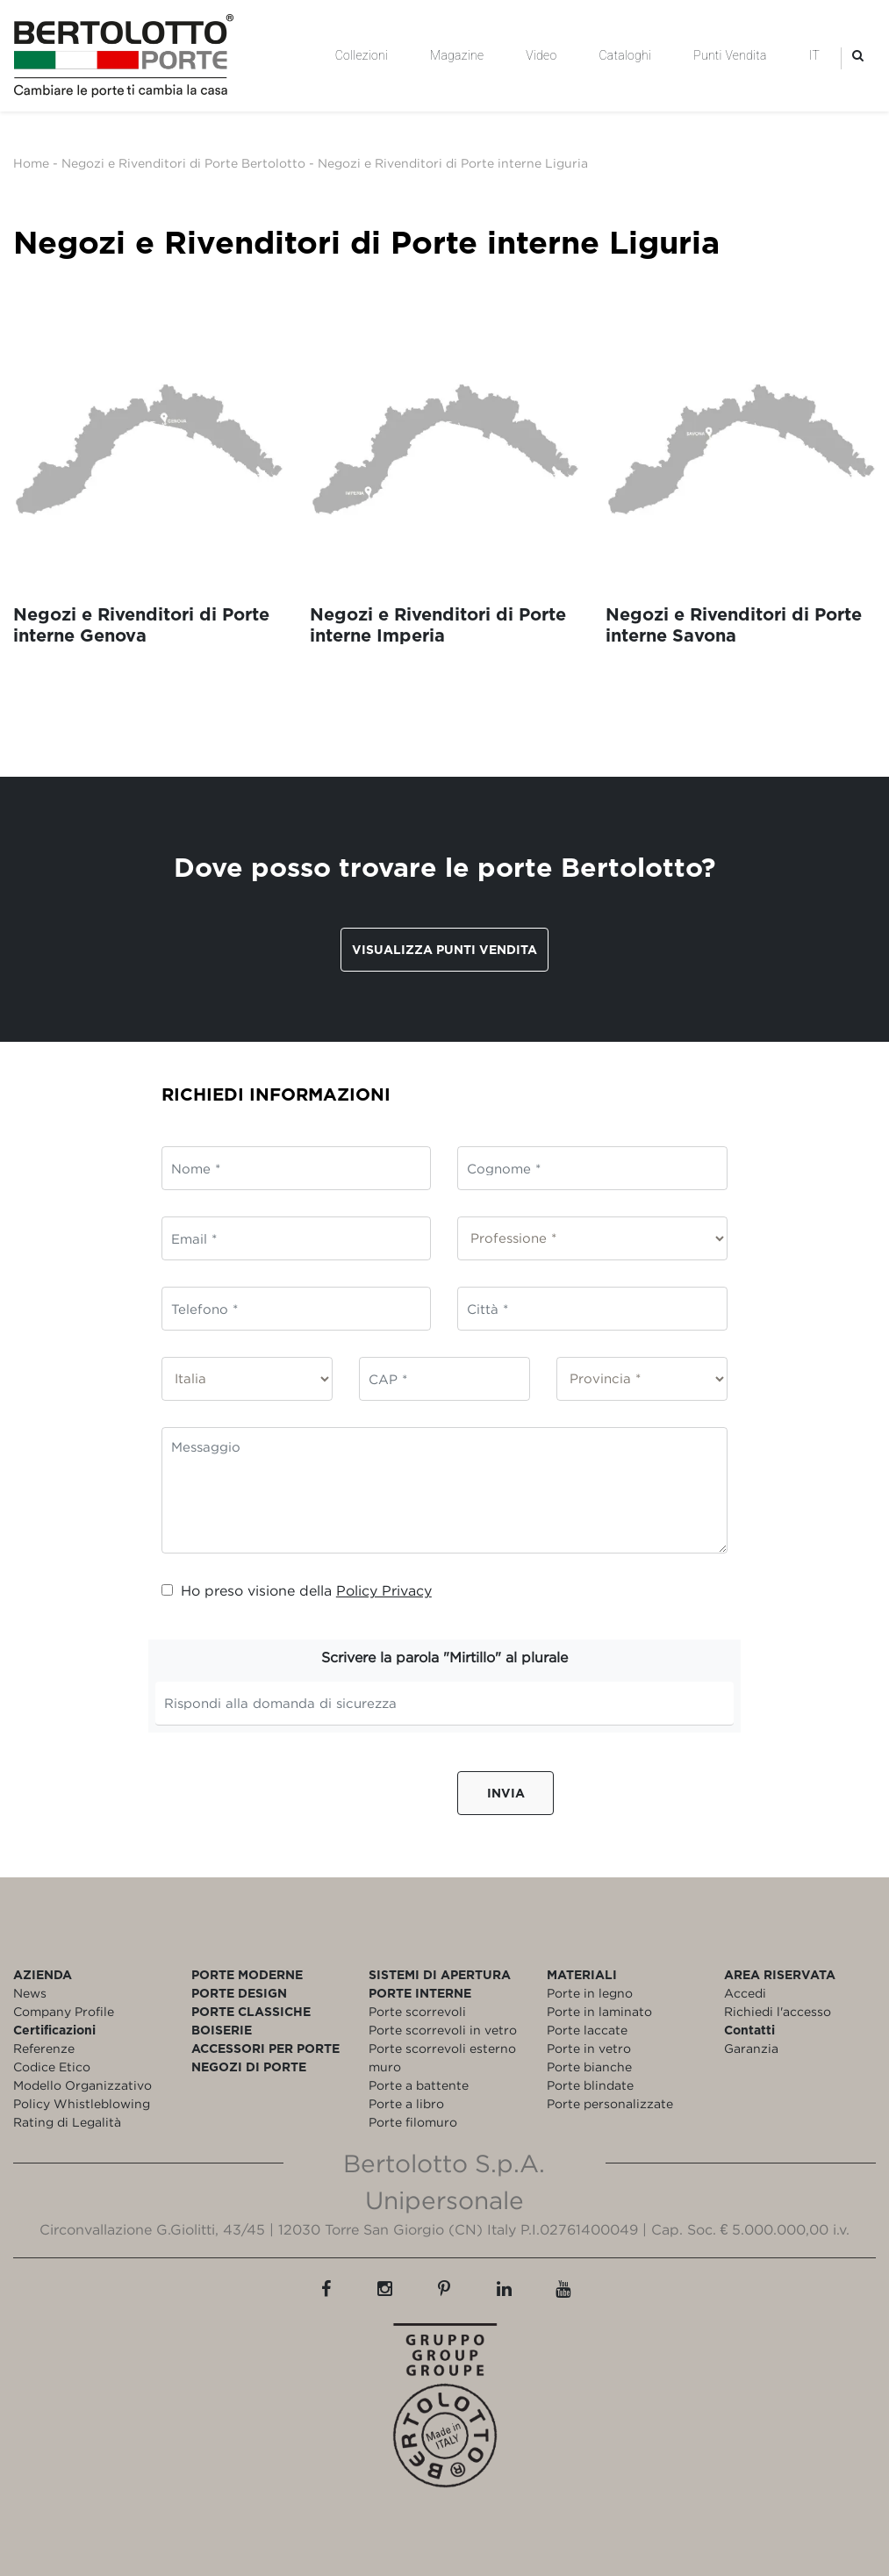 This screenshot has height=2576, width=889. What do you see at coordinates (406, 2103) in the screenshot?
I see `Porte a libro` at bounding box center [406, 2103].